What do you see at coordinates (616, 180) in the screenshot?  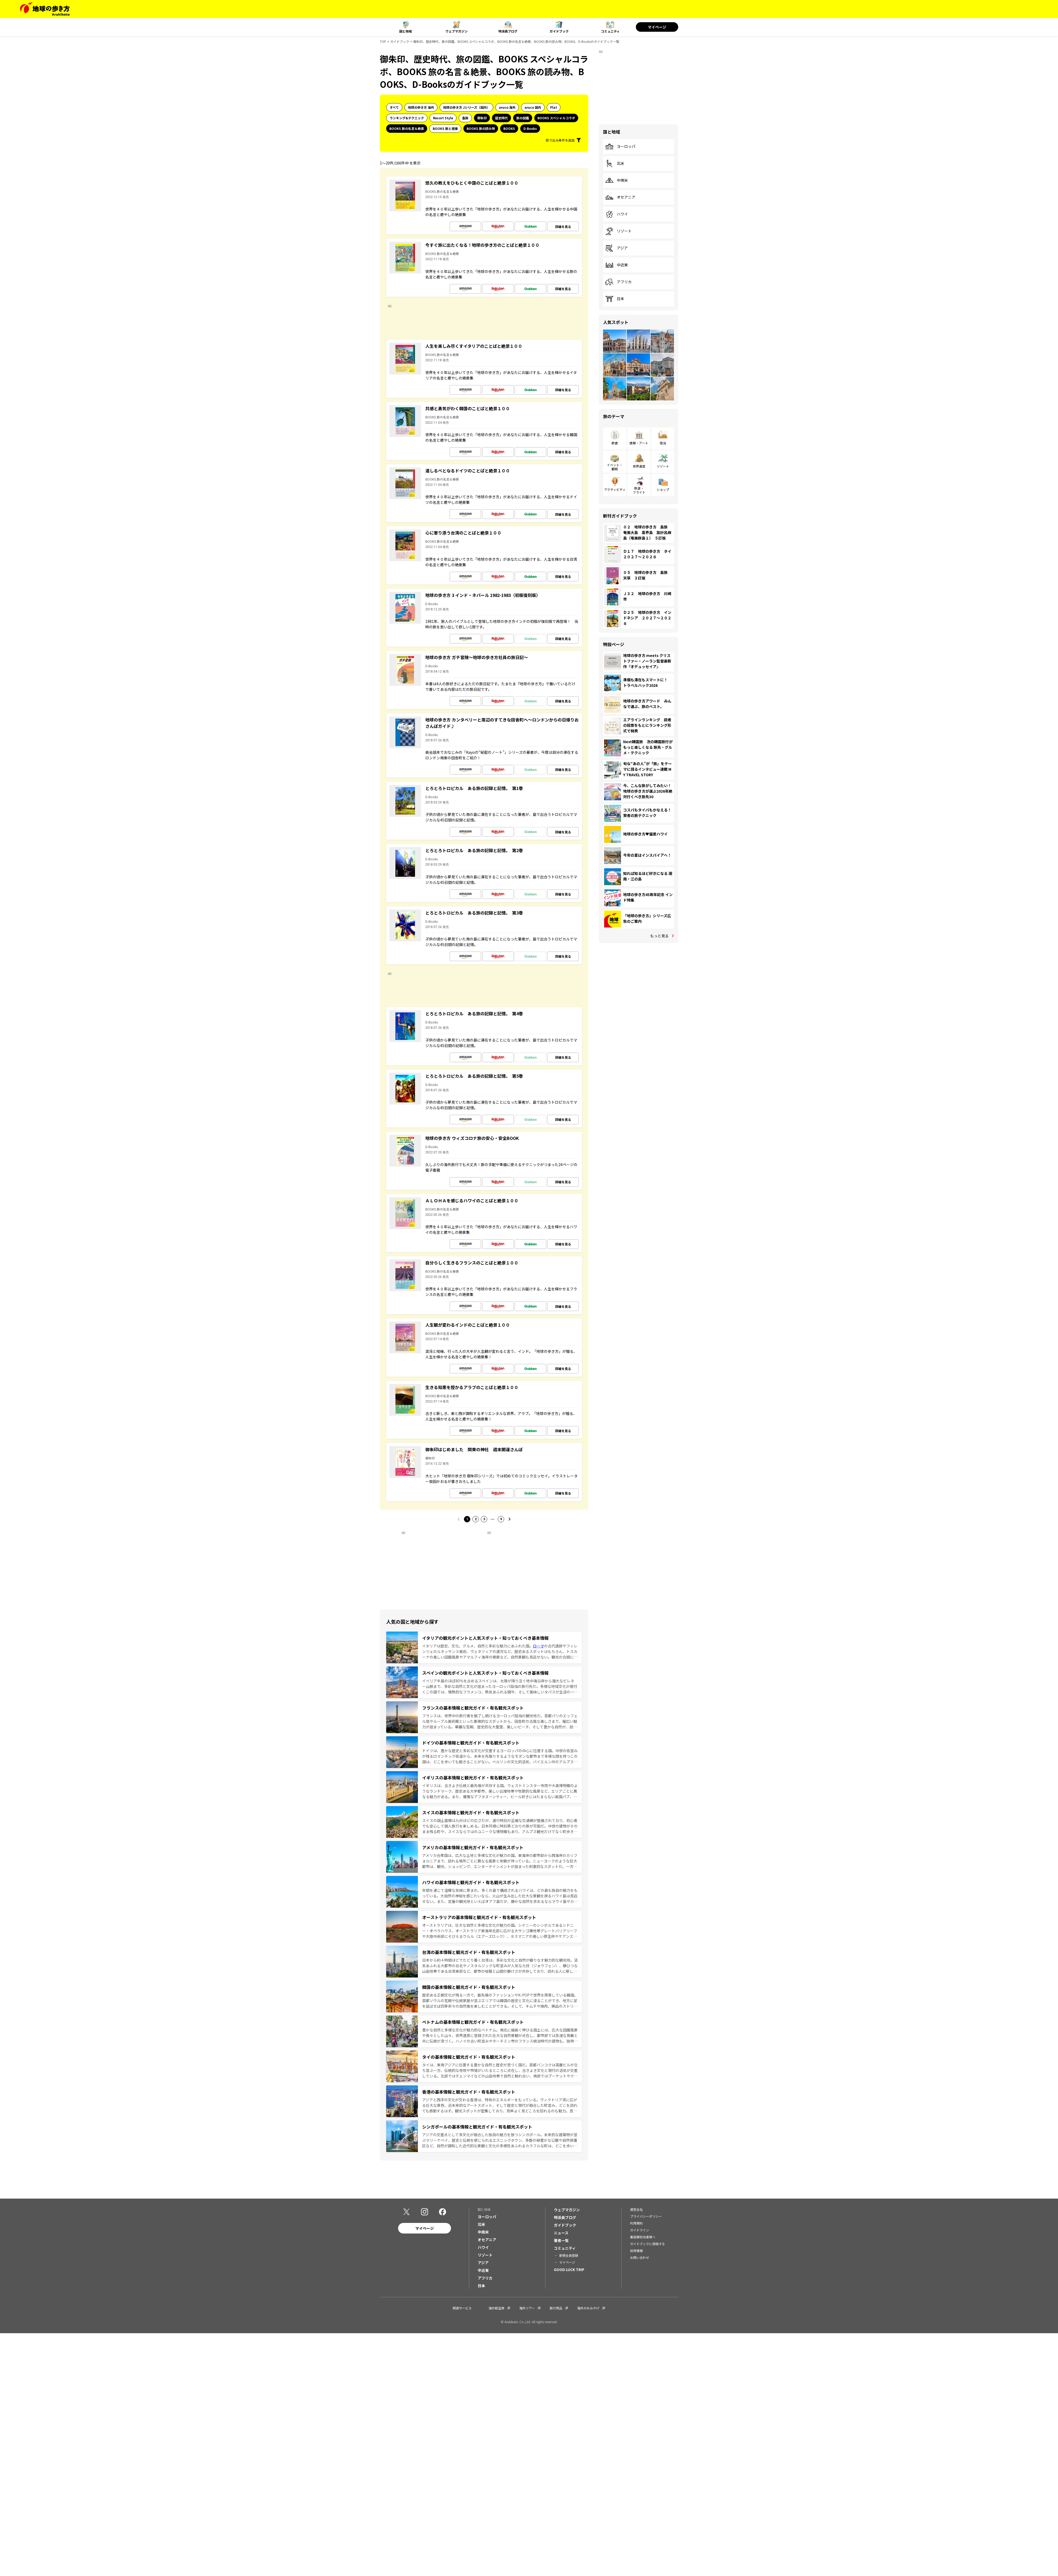 I see `中南米` at bounding box center [616, 180].